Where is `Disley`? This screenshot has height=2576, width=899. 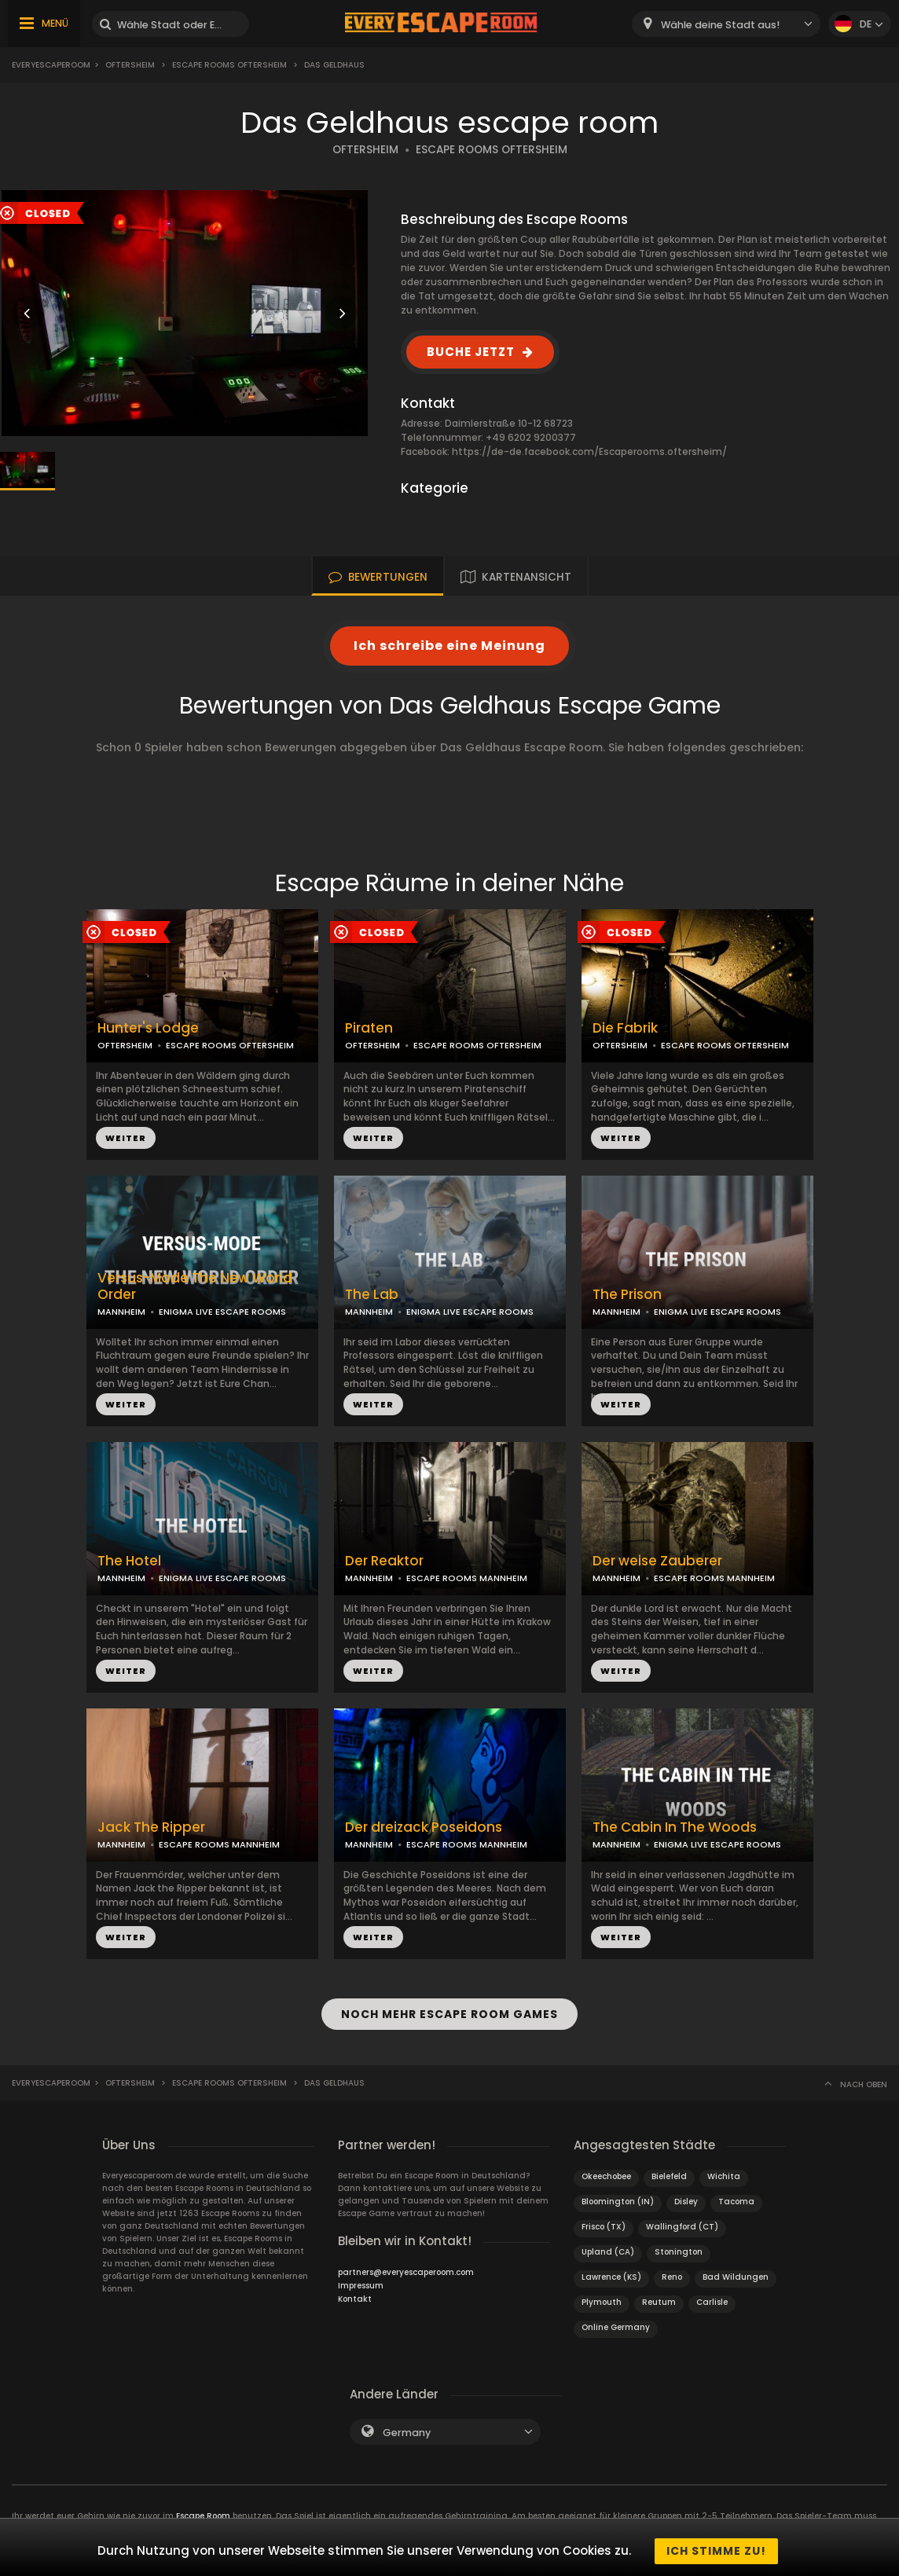 Disley is located at coordinates (686, 2194).